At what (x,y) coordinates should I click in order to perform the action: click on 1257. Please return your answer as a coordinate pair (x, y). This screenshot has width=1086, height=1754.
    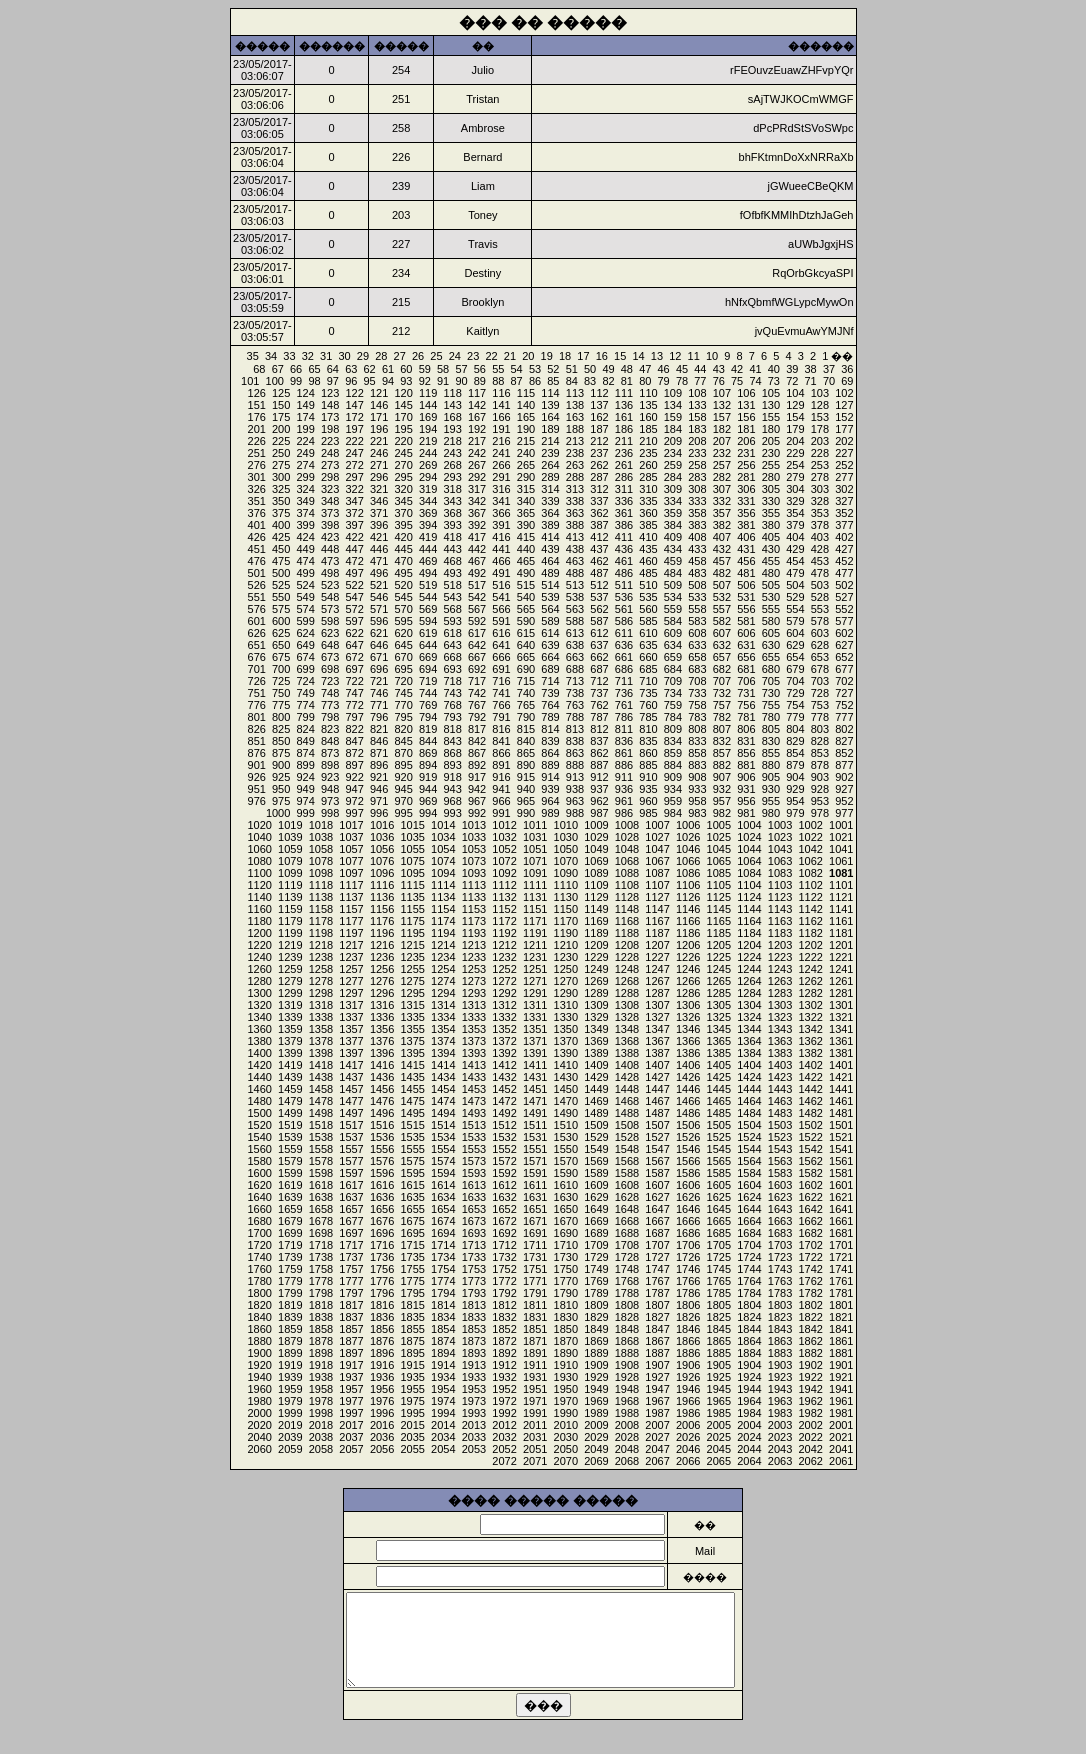
    Looking at the image, I should click on (351, 969).